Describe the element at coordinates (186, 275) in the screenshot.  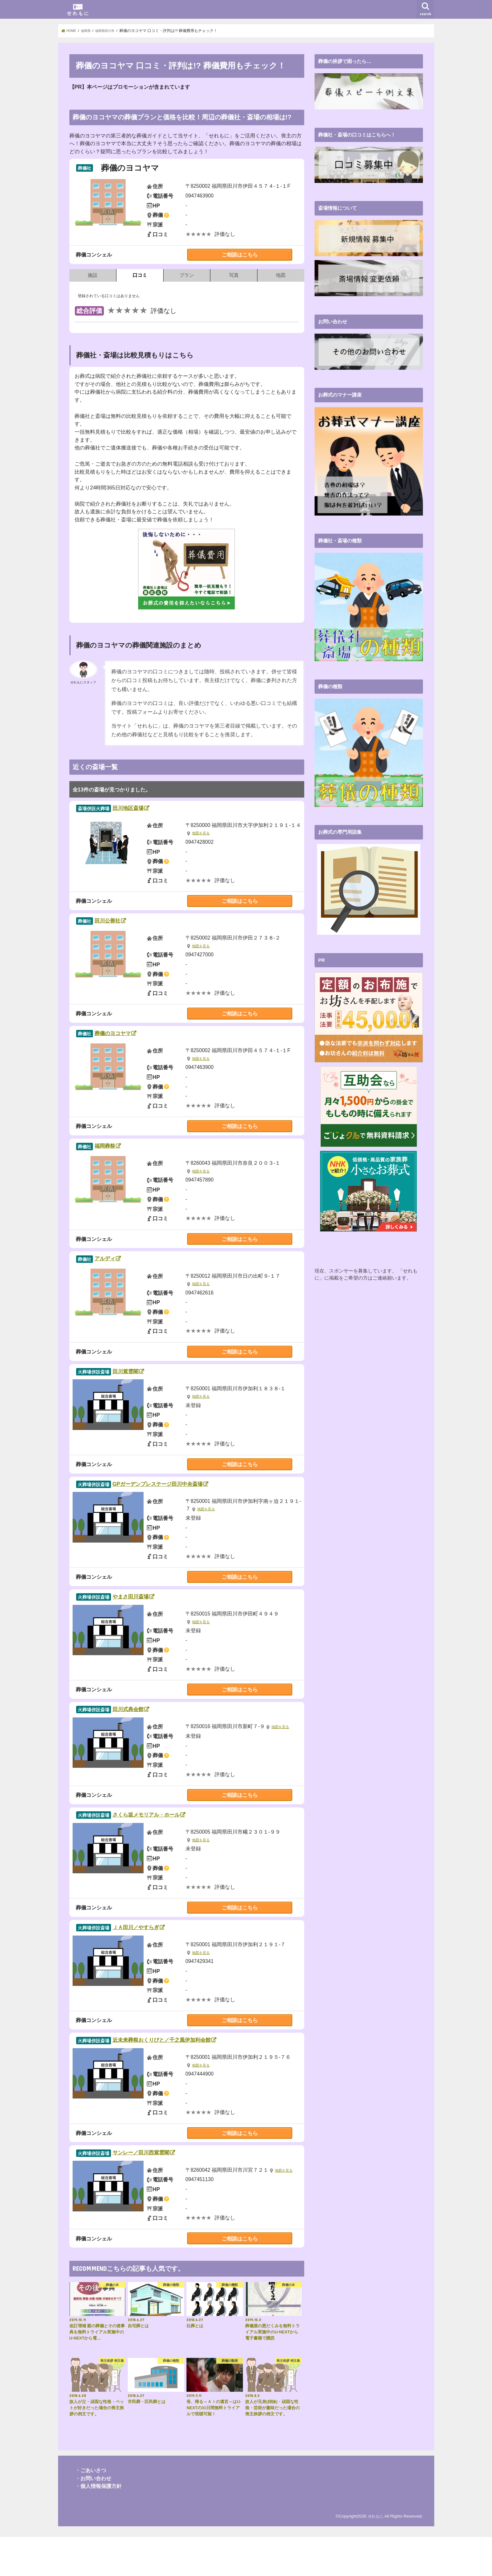
I see `プラン` at that location.